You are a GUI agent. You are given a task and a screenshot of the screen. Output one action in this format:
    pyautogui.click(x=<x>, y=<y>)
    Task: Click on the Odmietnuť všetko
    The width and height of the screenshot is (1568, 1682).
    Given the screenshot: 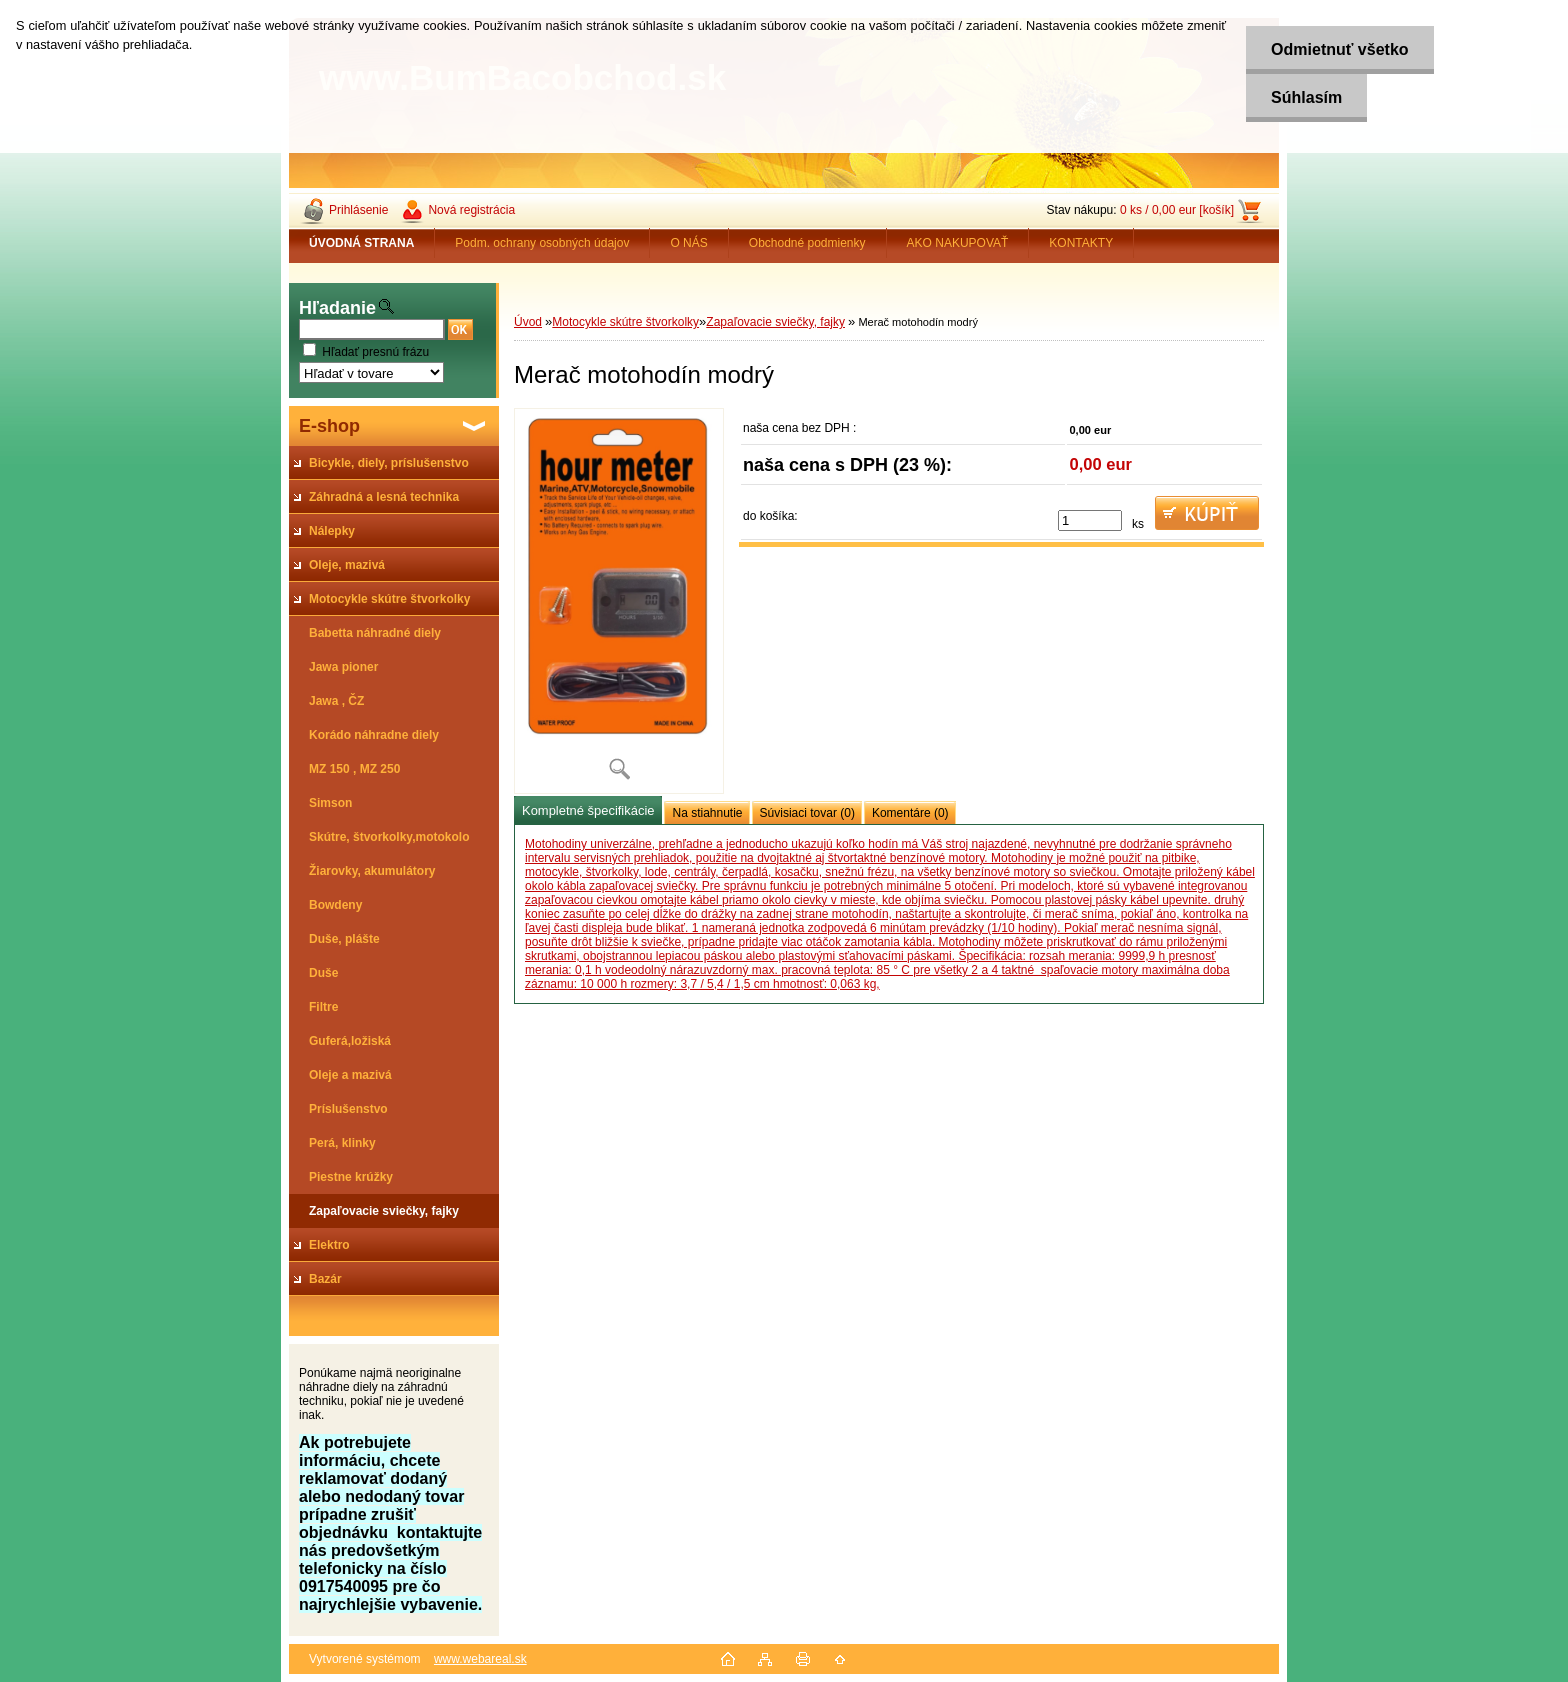 What is the action you would take?
    pyautogui.click(x=1339, y=49)
    